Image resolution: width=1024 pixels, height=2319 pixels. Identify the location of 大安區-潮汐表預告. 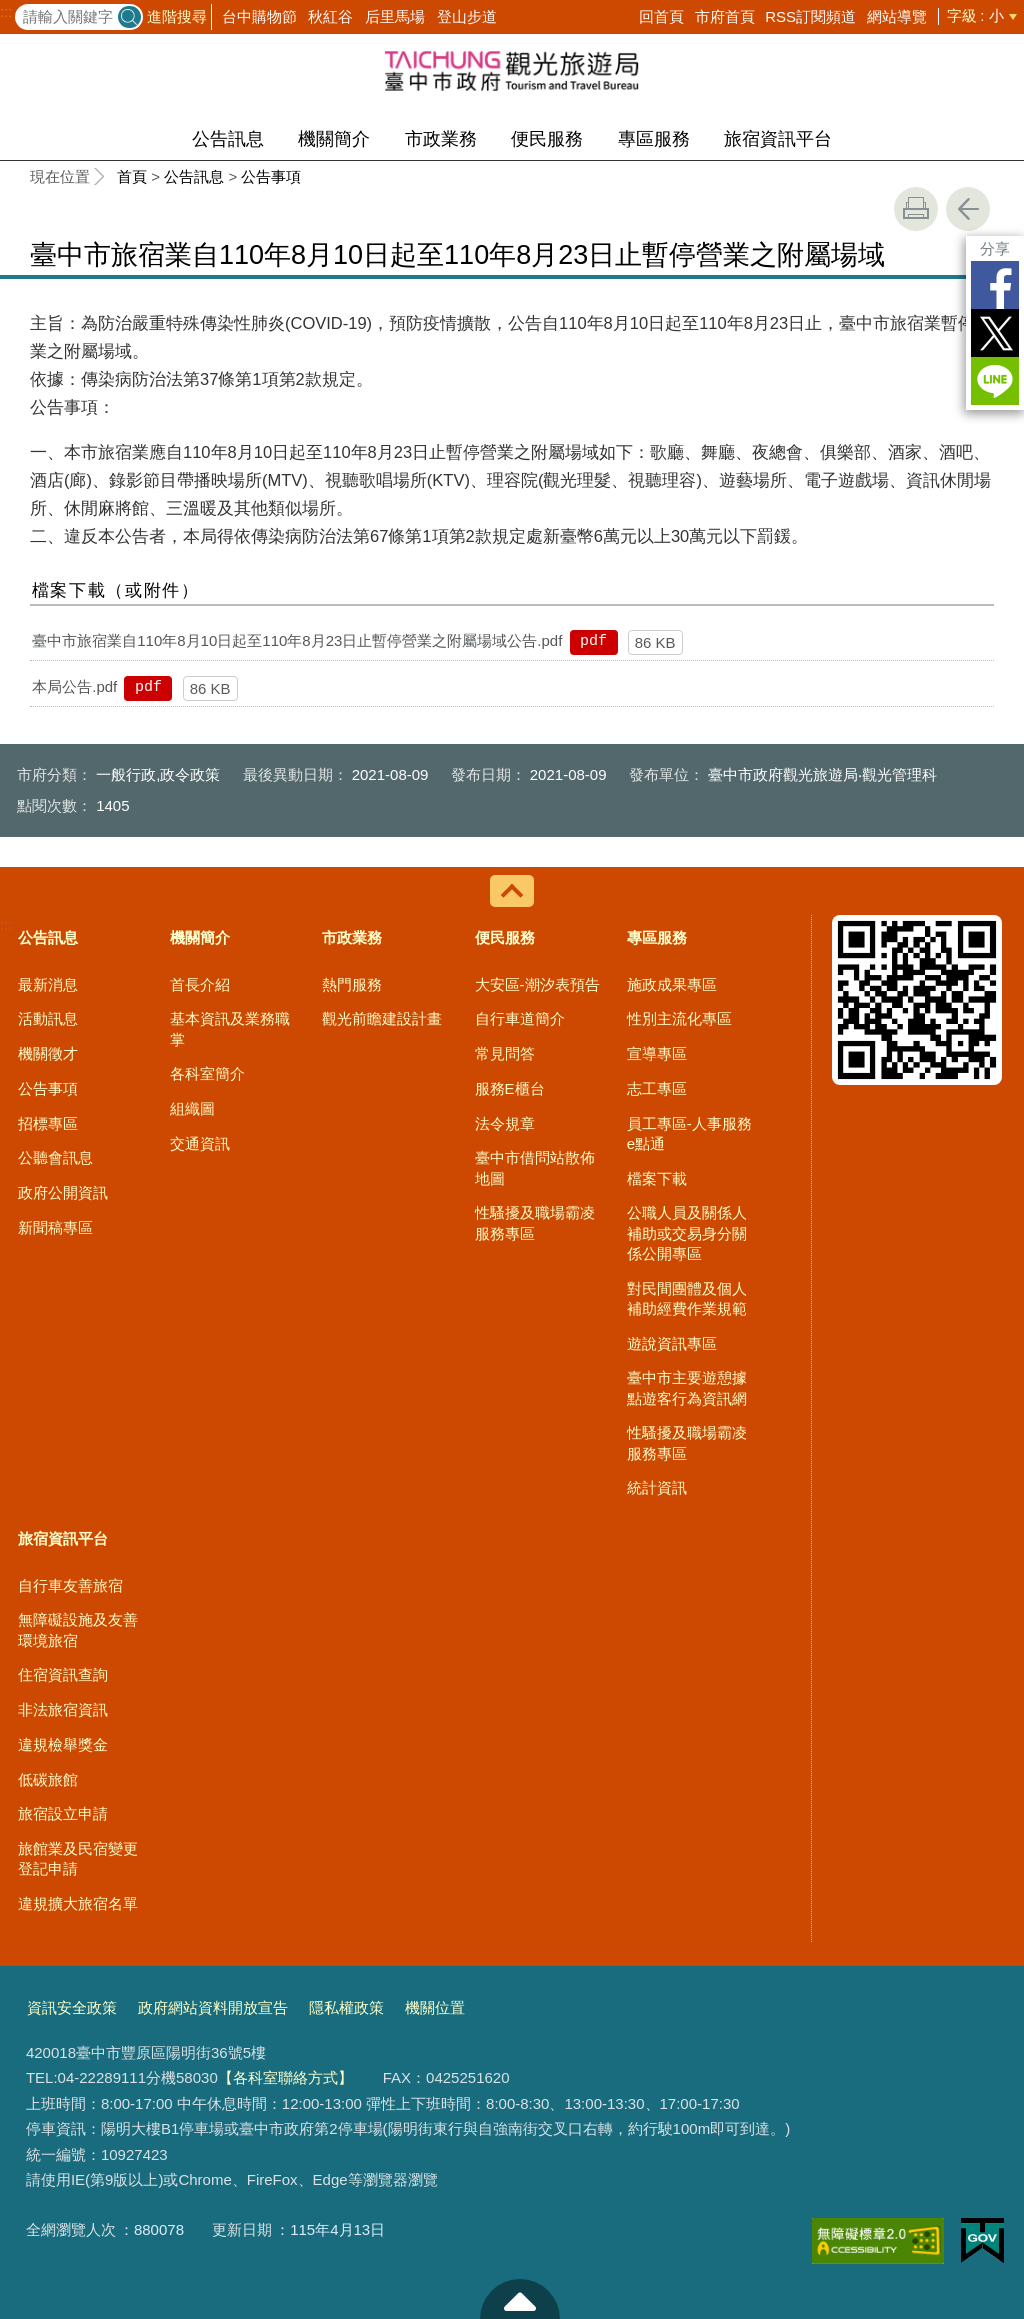
(537, 984).